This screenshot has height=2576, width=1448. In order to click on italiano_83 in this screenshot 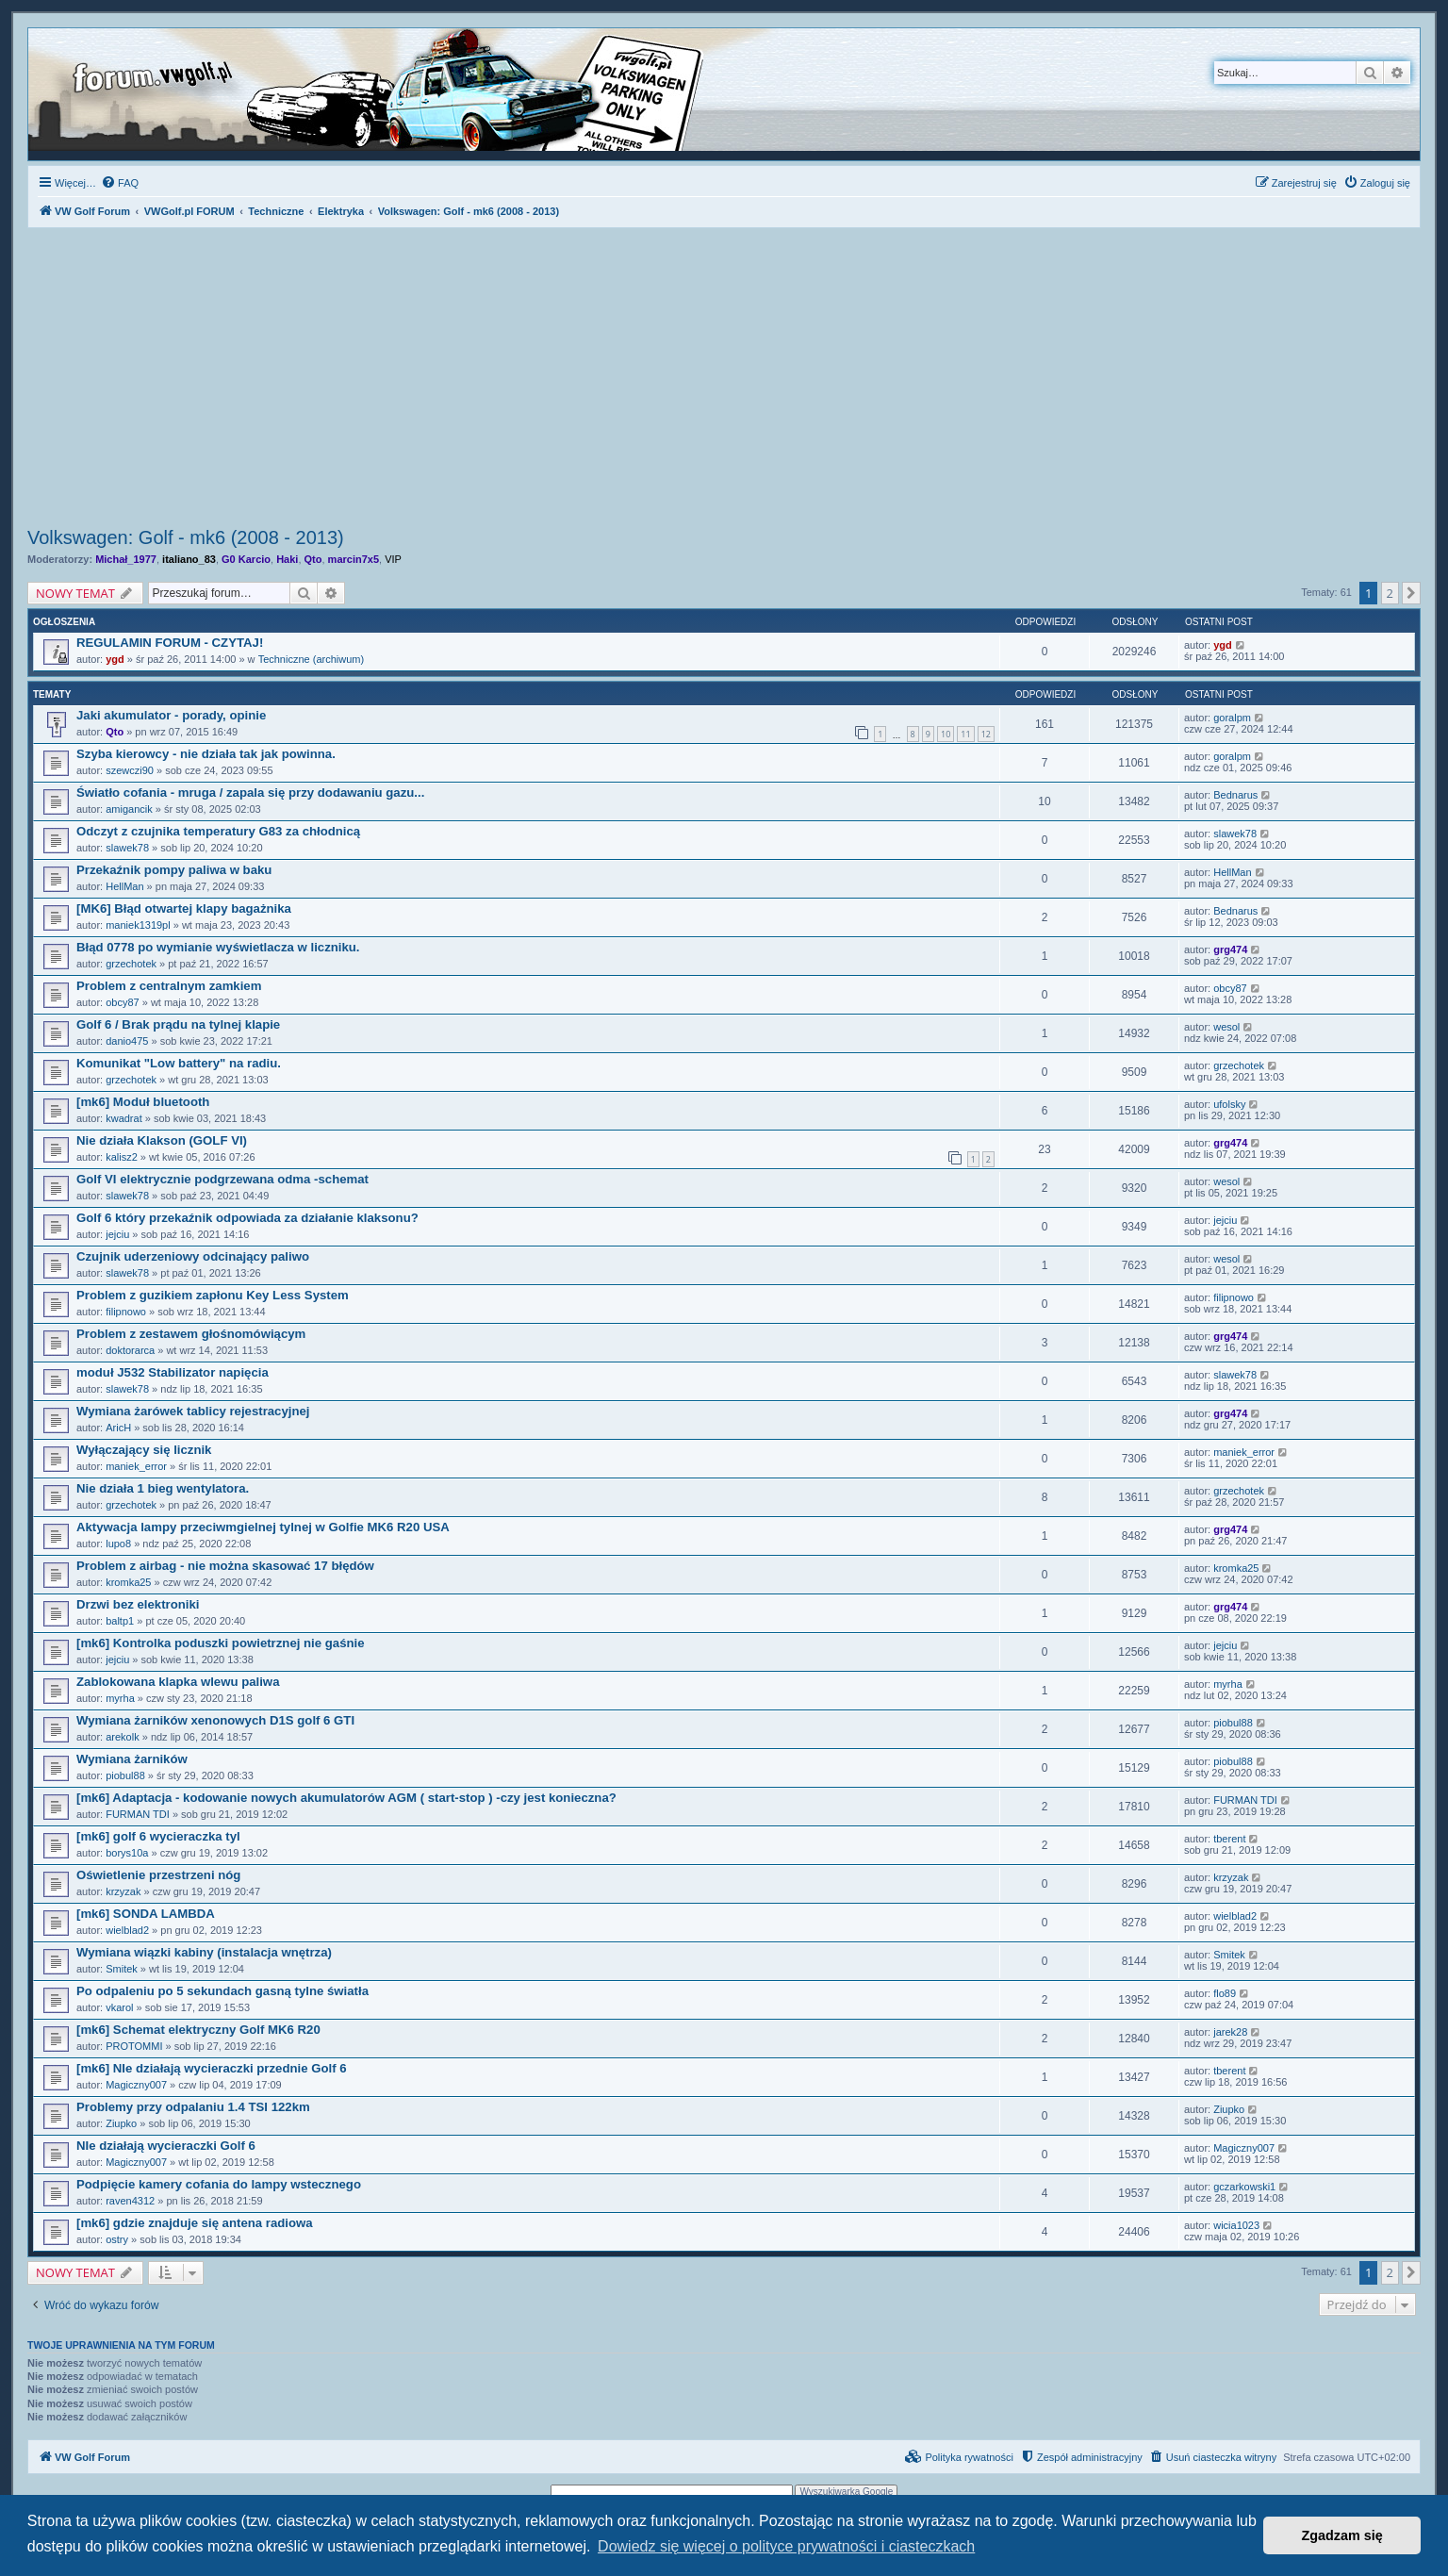, I will do `click(189, 559)`.